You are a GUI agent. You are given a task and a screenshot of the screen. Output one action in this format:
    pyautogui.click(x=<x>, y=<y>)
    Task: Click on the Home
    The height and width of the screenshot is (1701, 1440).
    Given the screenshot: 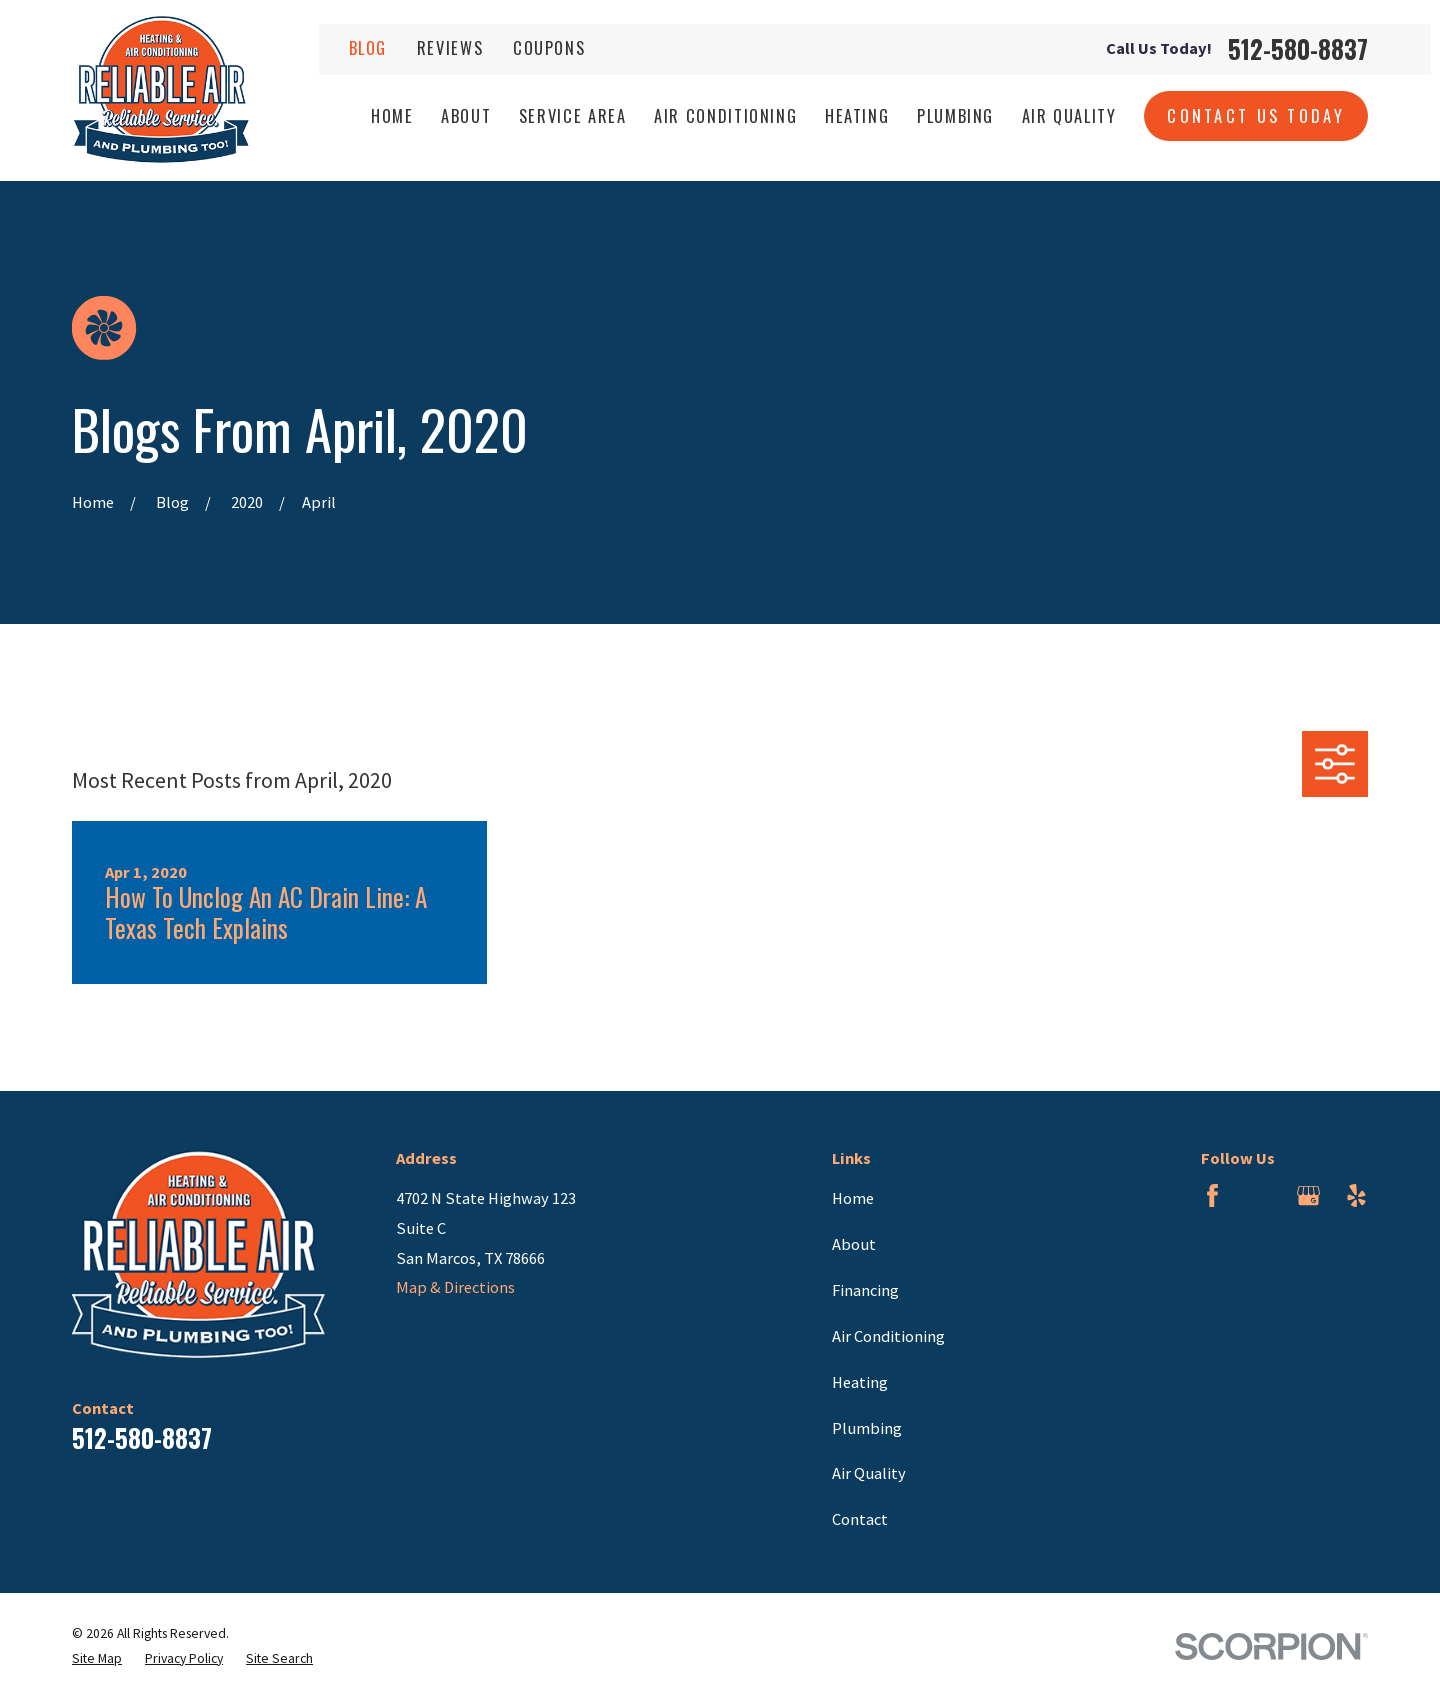 What is the action you would take?
    pyautogui.click(x=853, y=1198)
    